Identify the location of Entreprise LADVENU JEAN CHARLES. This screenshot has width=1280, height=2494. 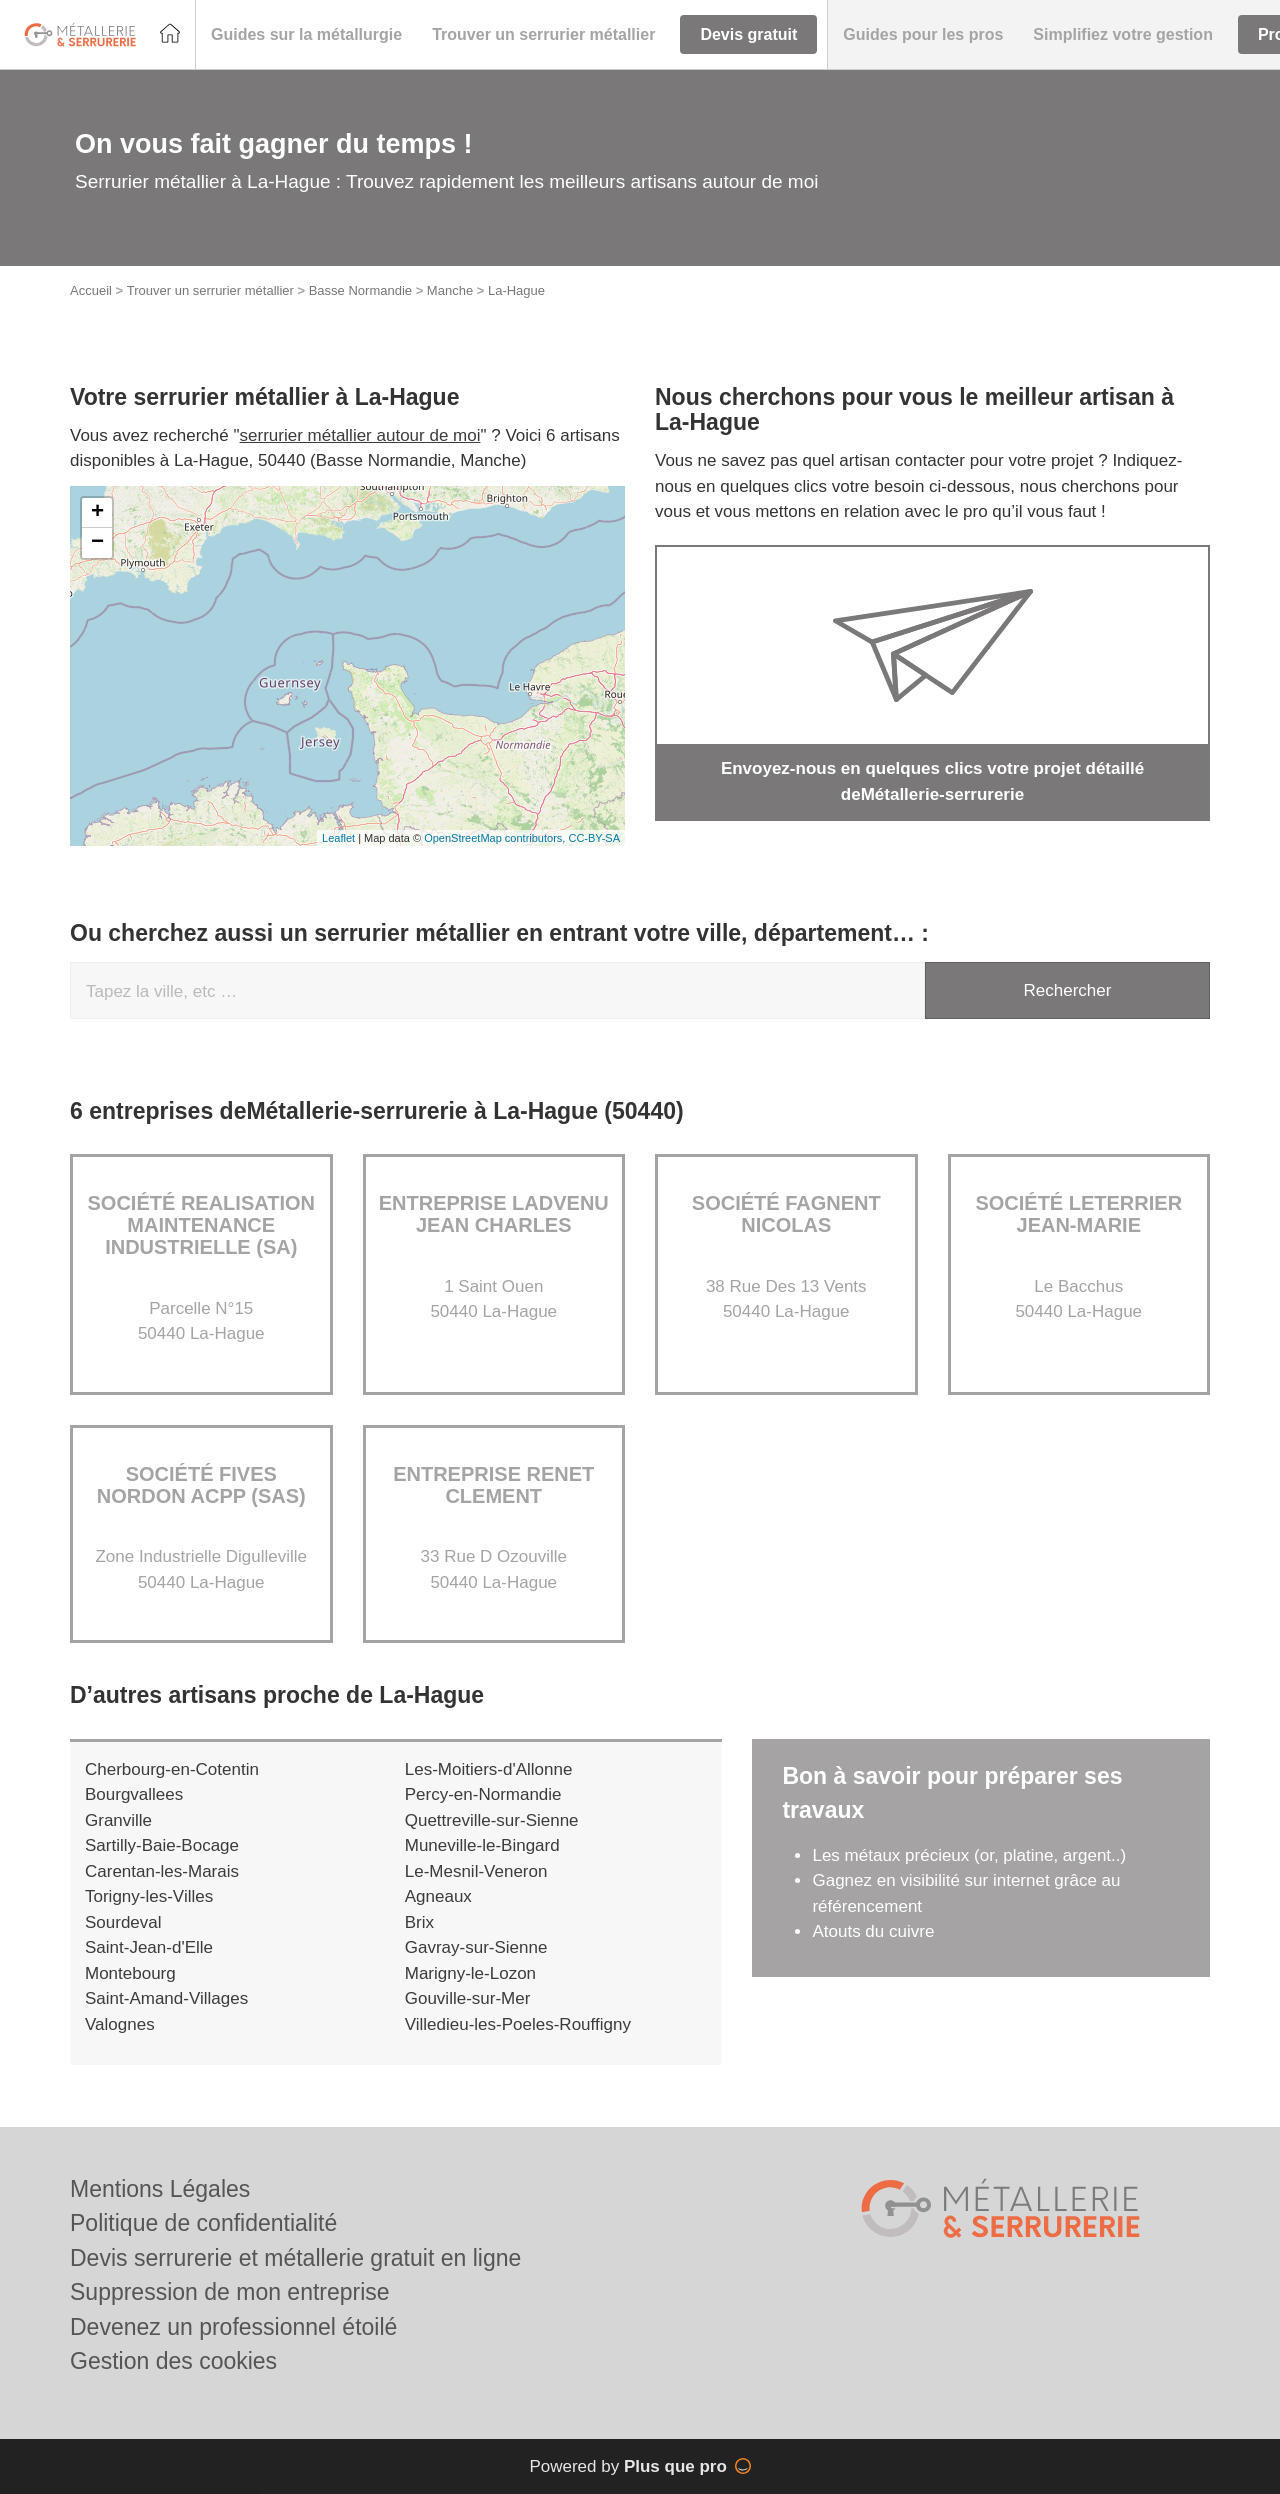
(494, 1214).